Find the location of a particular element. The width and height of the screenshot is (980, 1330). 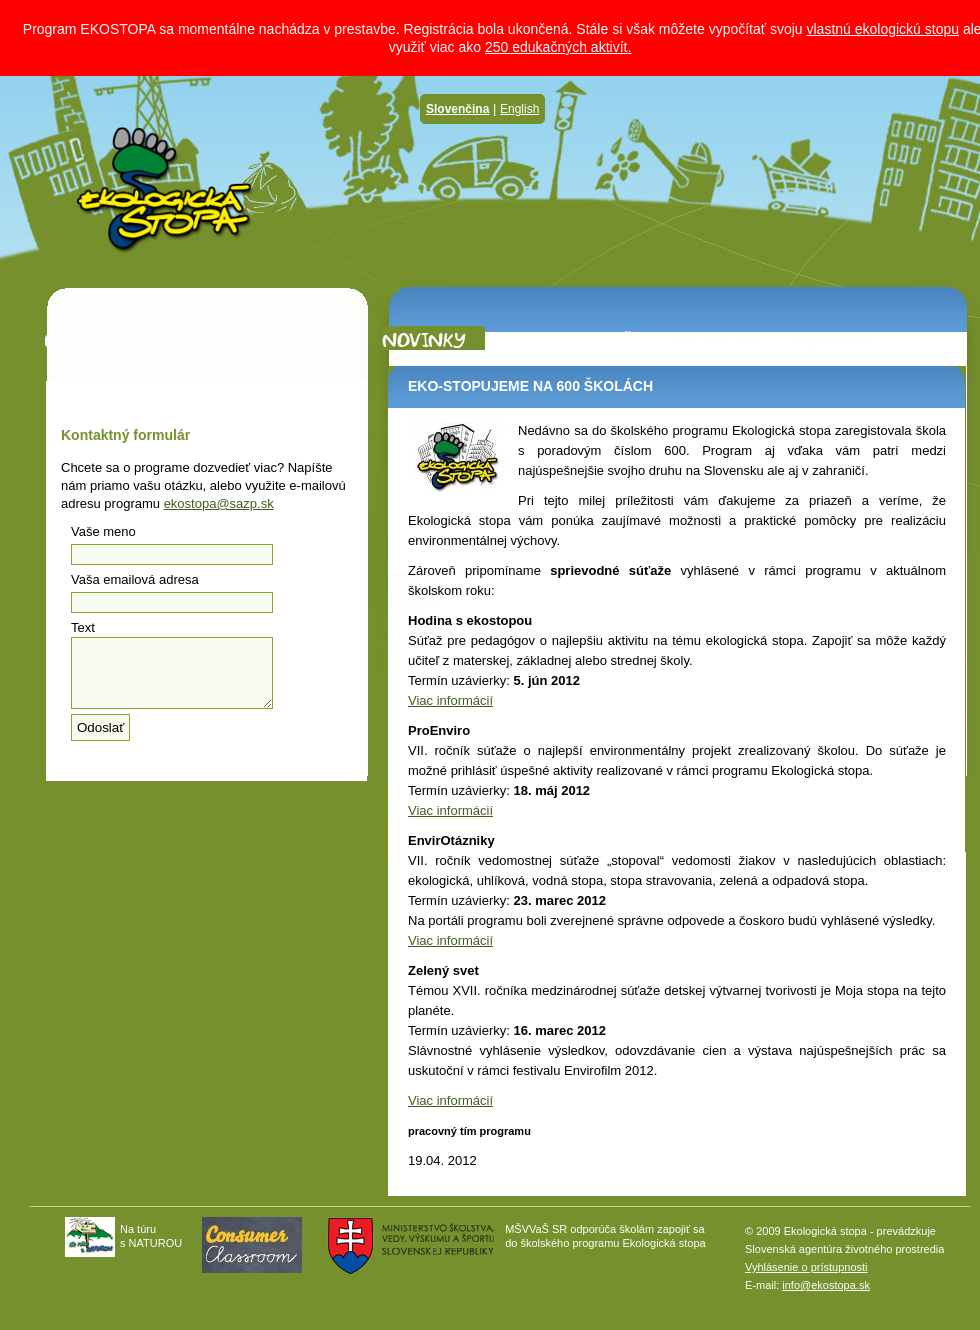

250 edukačných aktivít. is located at coordinates (558, 47).